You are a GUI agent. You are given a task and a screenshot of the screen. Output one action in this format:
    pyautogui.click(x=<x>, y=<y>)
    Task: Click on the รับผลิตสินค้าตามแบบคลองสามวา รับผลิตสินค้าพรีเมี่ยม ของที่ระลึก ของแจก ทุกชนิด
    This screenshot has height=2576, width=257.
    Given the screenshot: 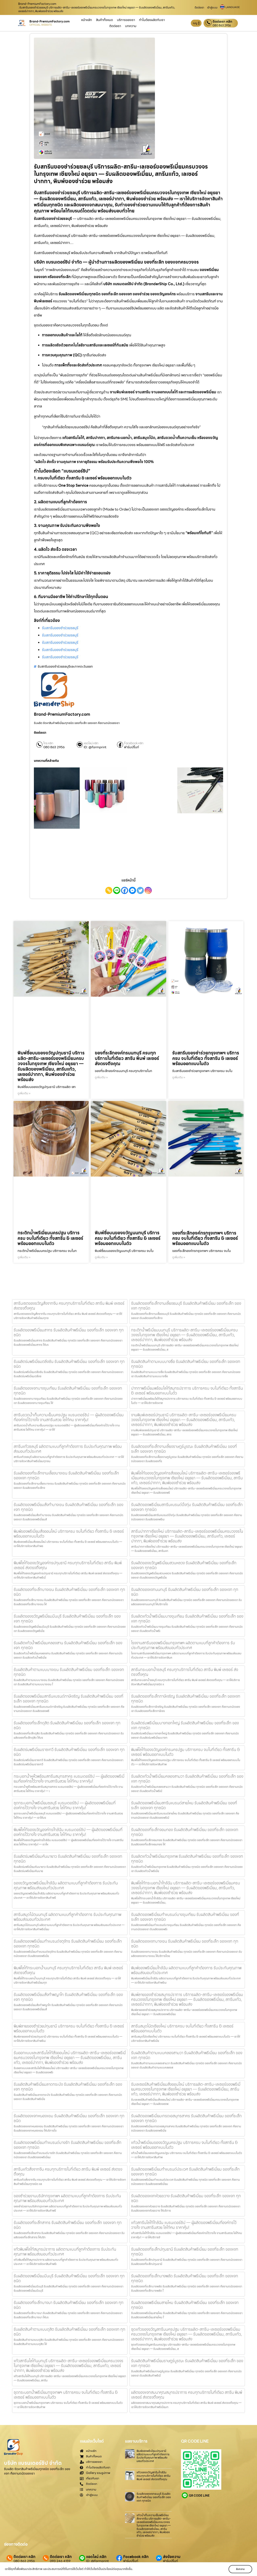 What is the action you would take?
    pyautogui.click(x=186, y=2055)
    